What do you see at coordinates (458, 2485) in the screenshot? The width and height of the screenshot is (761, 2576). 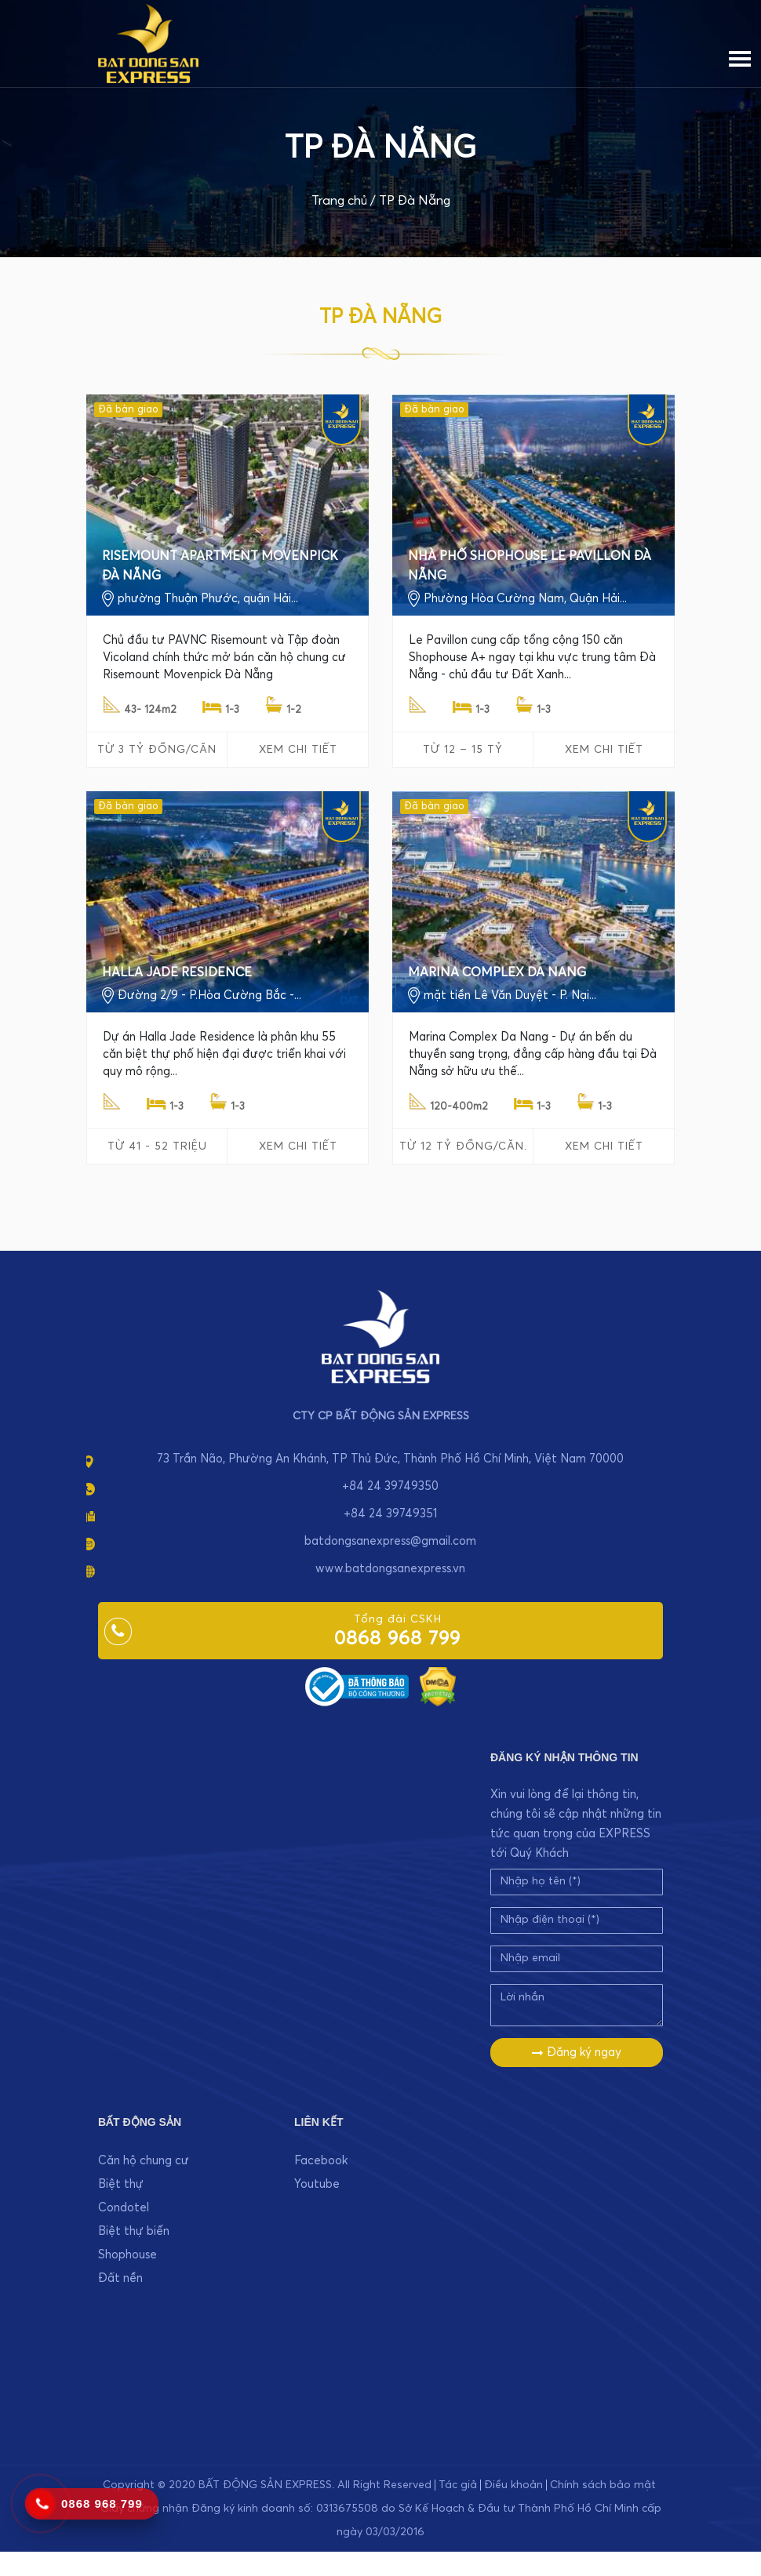 I see `Tác giả` at bounding box center [458, 2485].